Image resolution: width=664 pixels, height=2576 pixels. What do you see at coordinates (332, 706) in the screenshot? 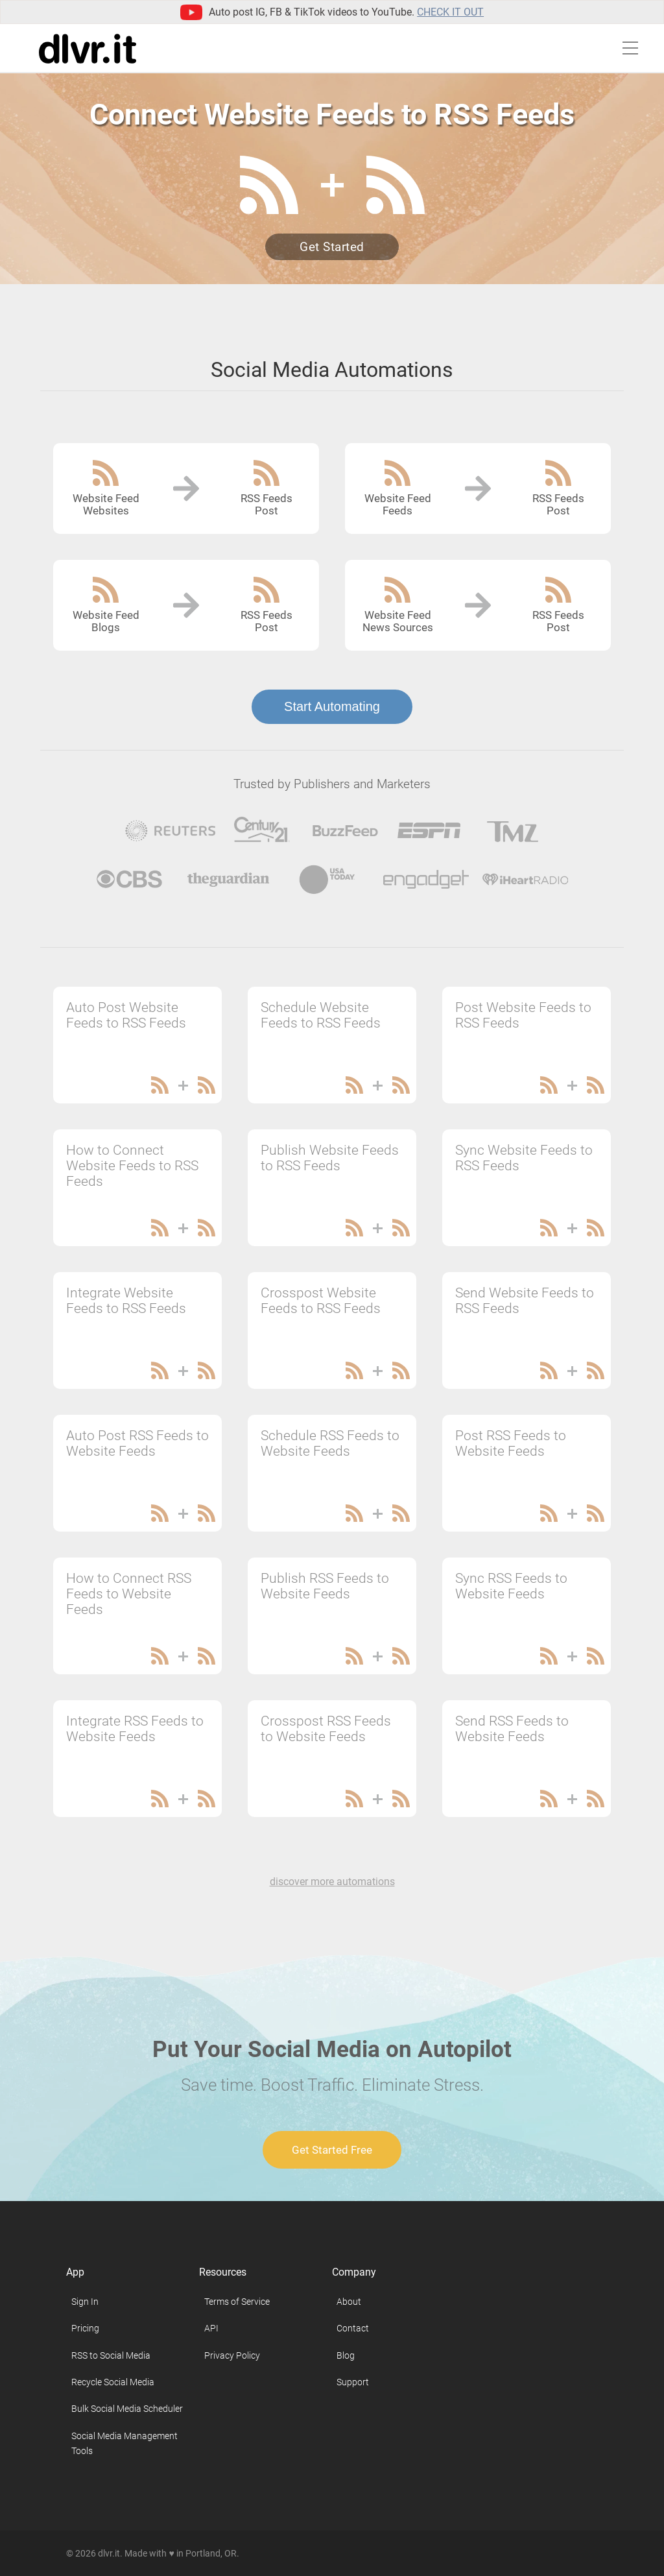
I see `Start Automating` at bounding box center [332, 706].